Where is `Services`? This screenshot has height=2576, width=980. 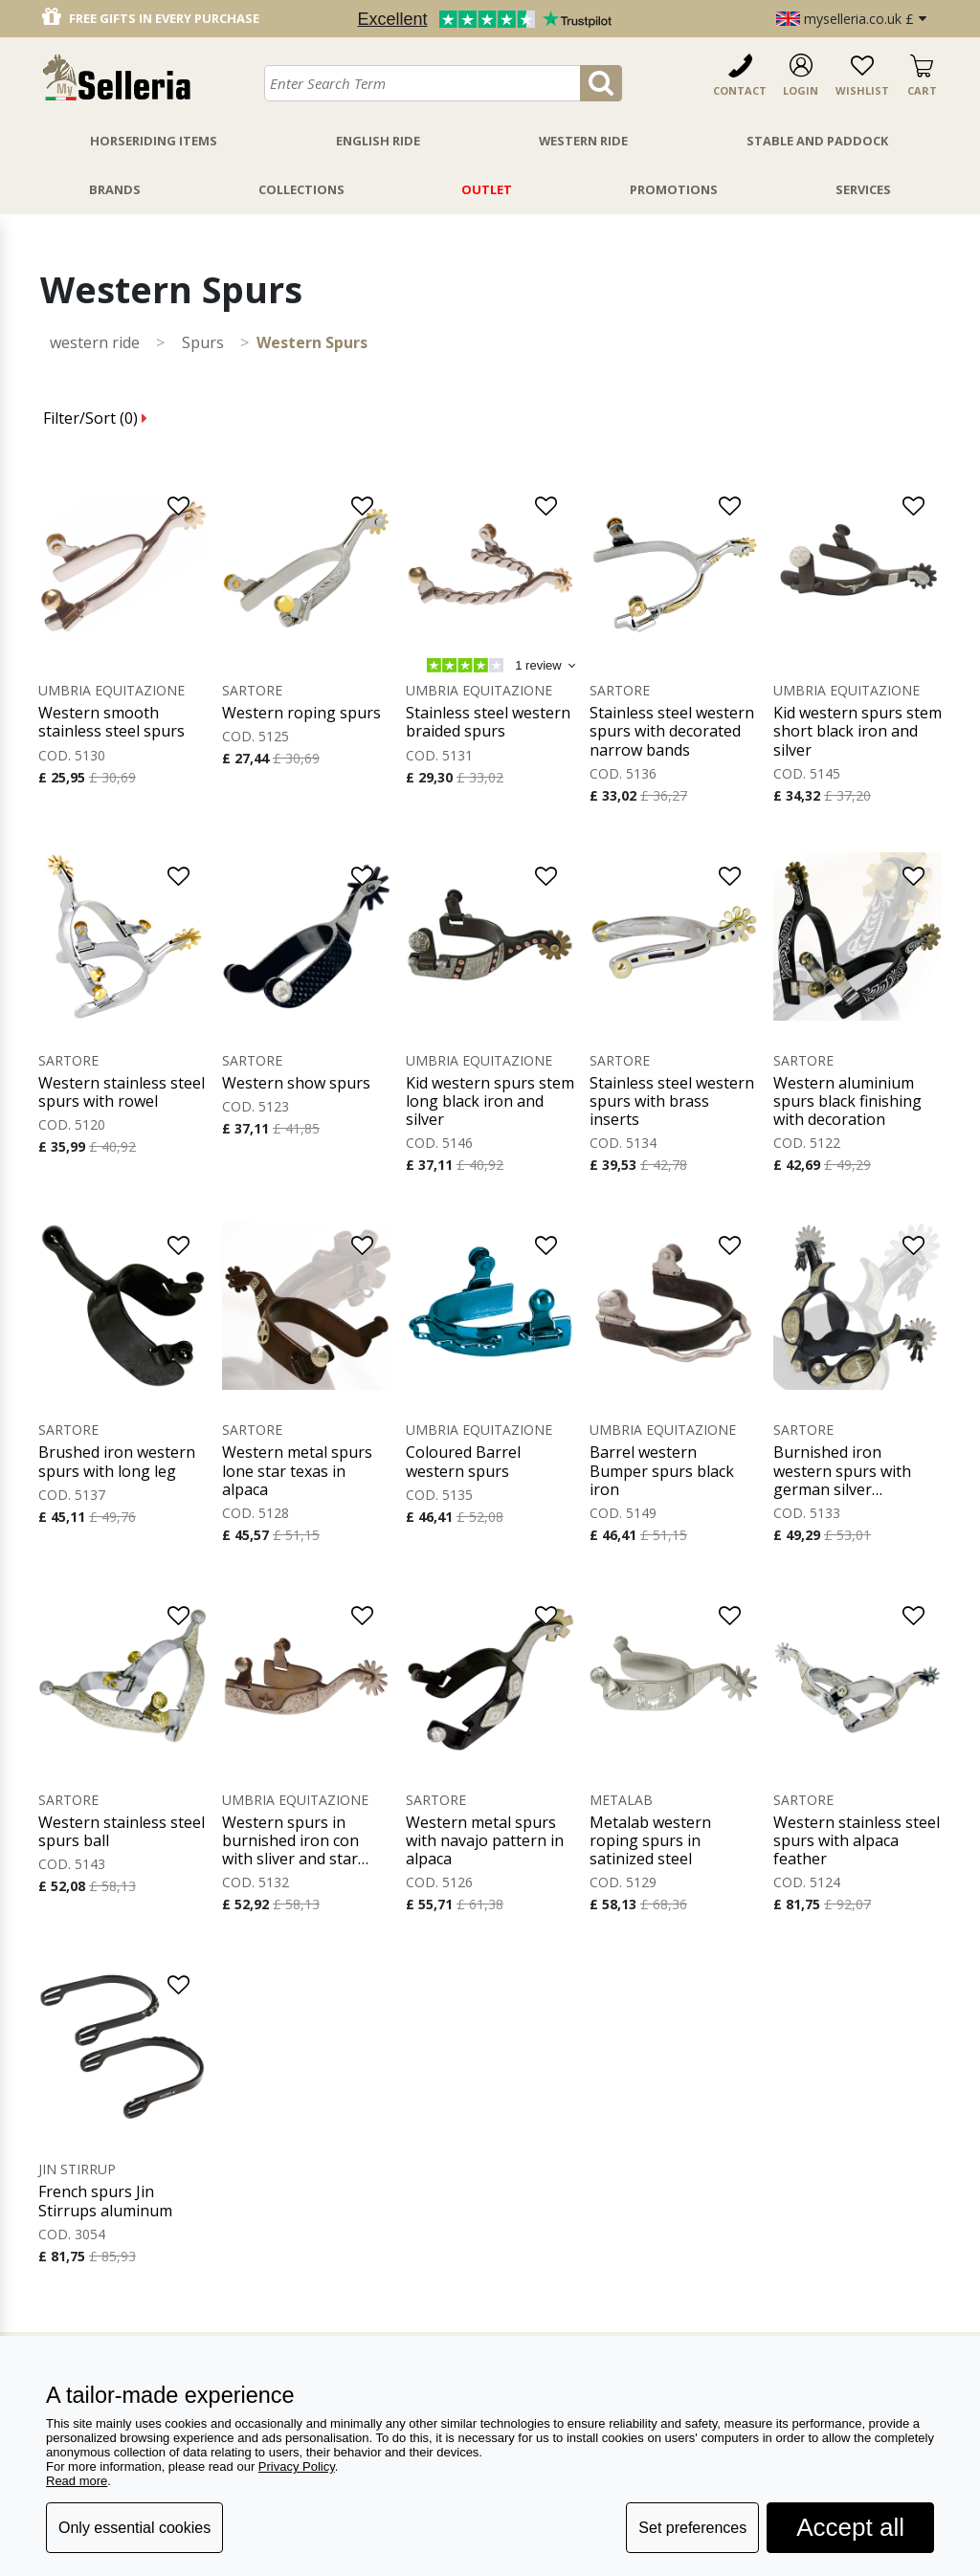 Services is located at coordinates (863, 189).